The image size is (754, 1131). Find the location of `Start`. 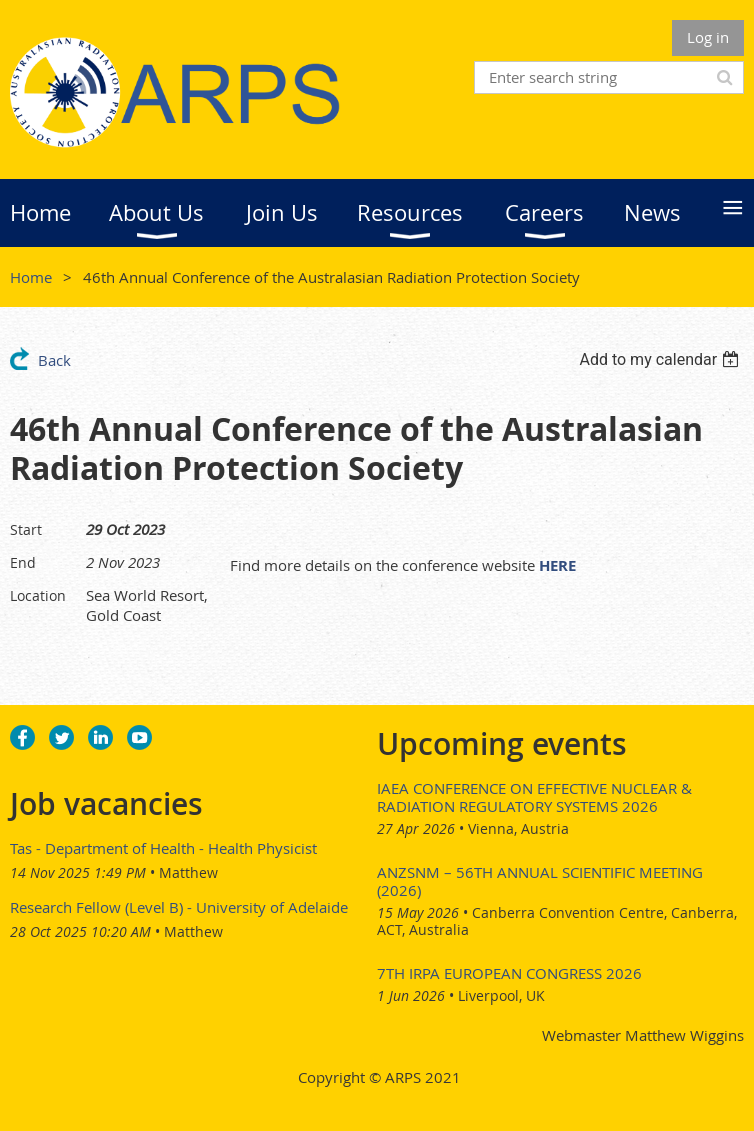

Start is located at coordinates (26, 529).